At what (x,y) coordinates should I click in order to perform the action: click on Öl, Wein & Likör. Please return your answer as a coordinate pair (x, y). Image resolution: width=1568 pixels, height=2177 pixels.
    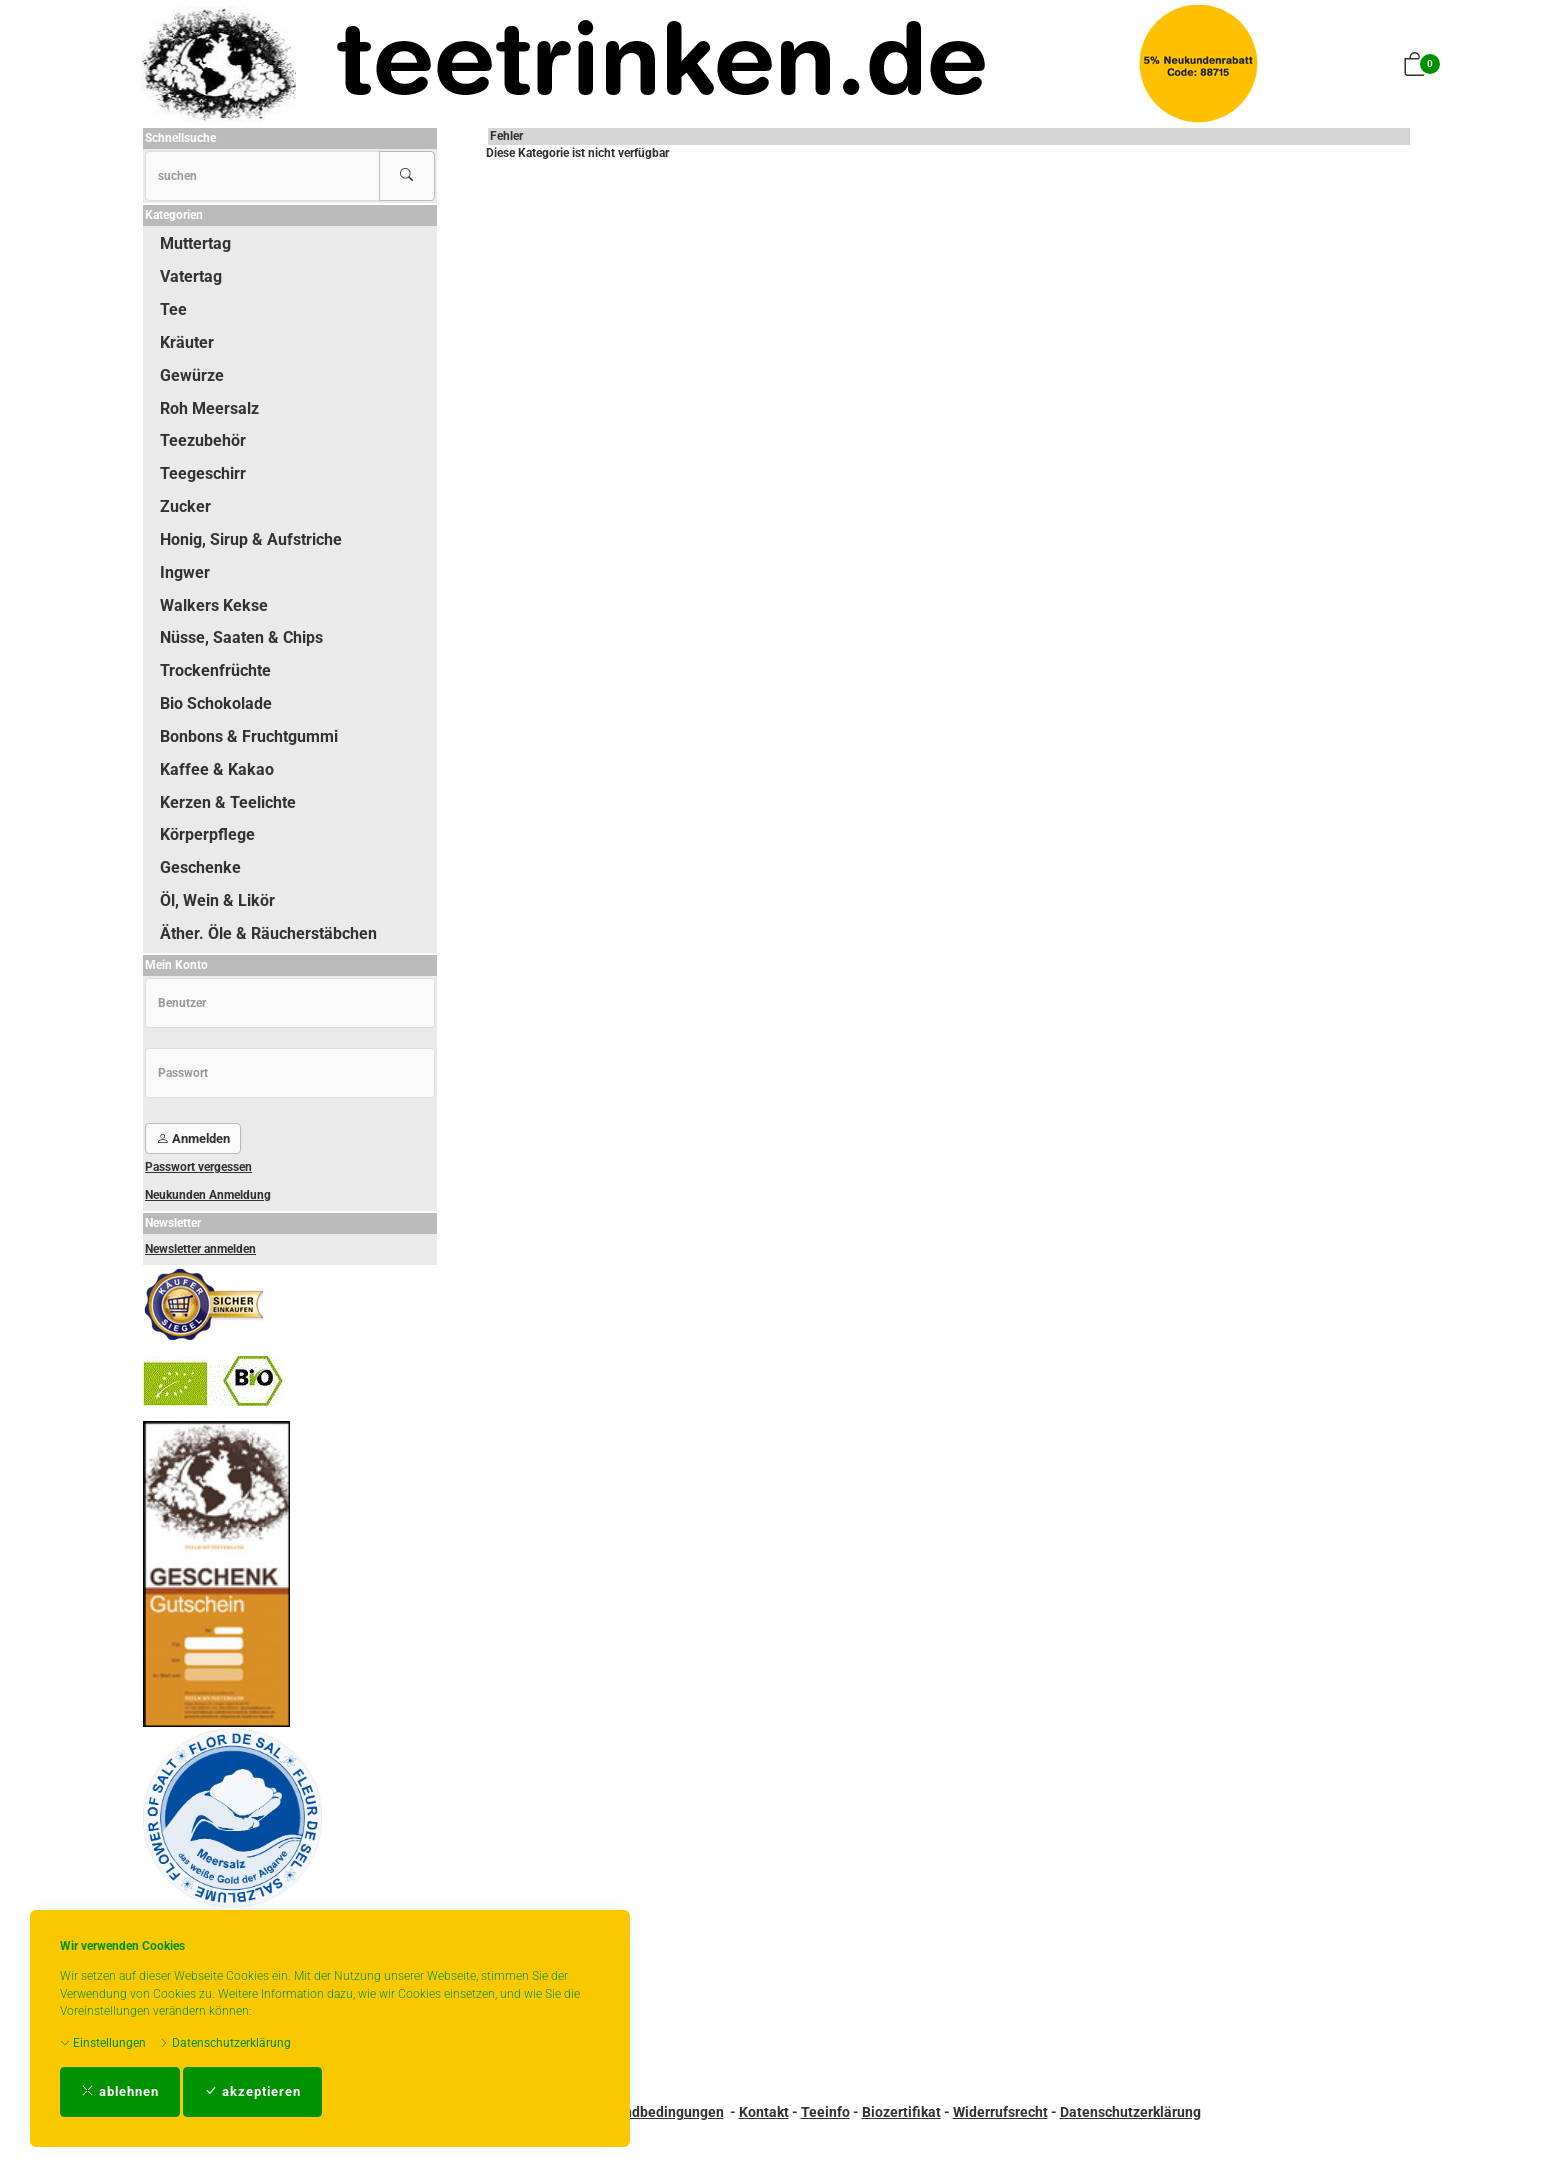
    Looking at the image, I should click on (217, 900).